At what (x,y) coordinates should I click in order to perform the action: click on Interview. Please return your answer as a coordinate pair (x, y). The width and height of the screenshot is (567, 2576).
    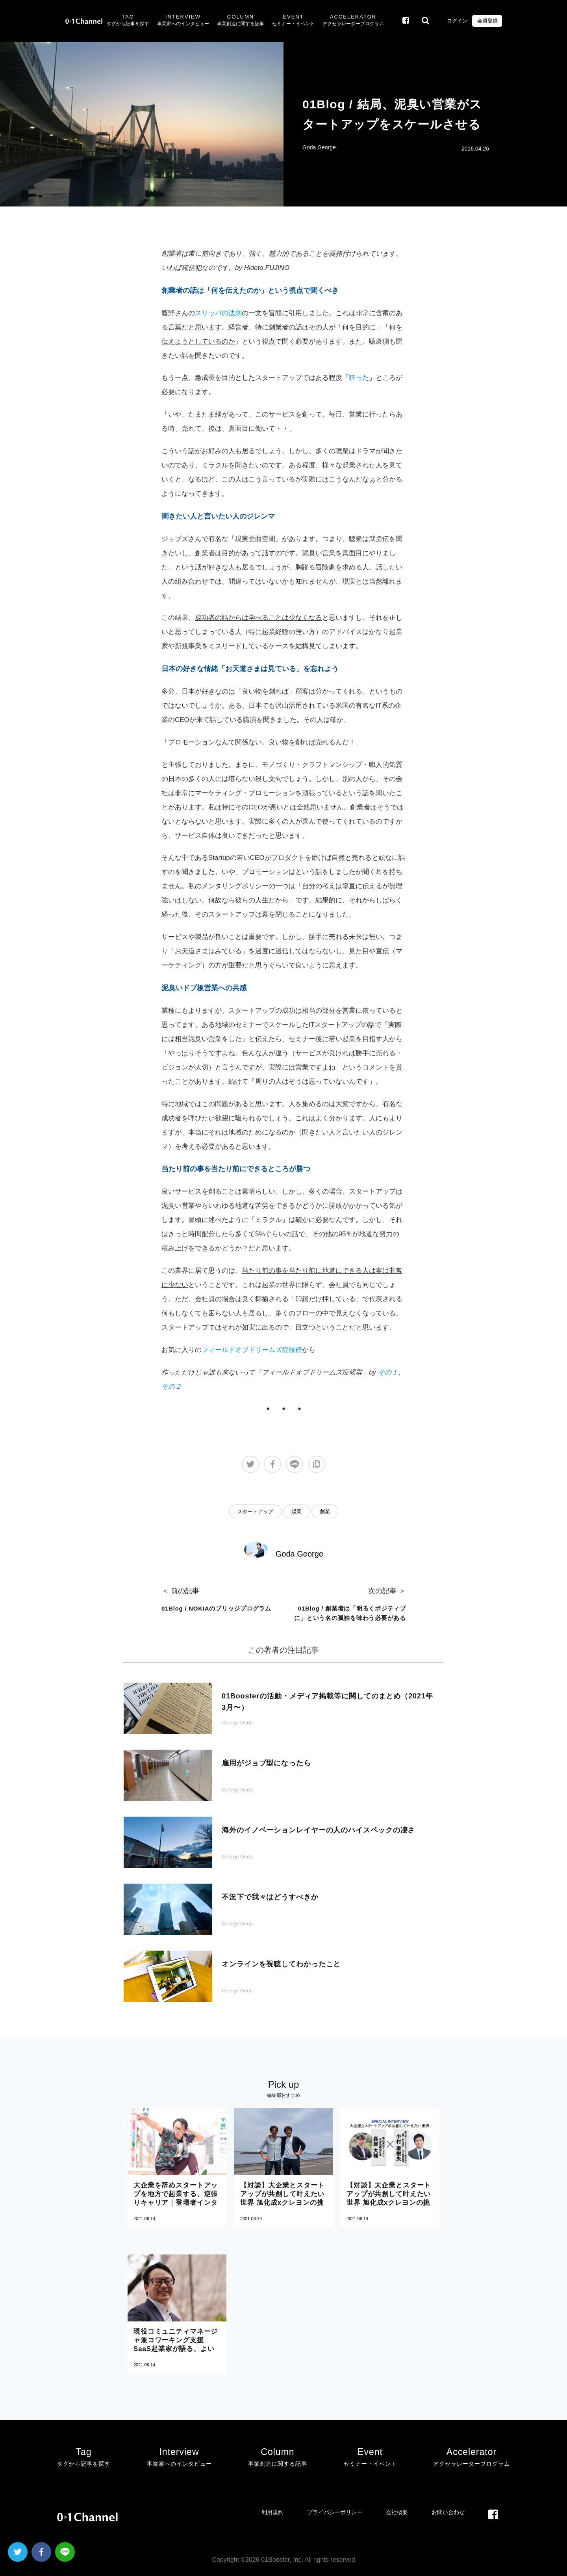
    Looking at the image, I should click on (183, 21).